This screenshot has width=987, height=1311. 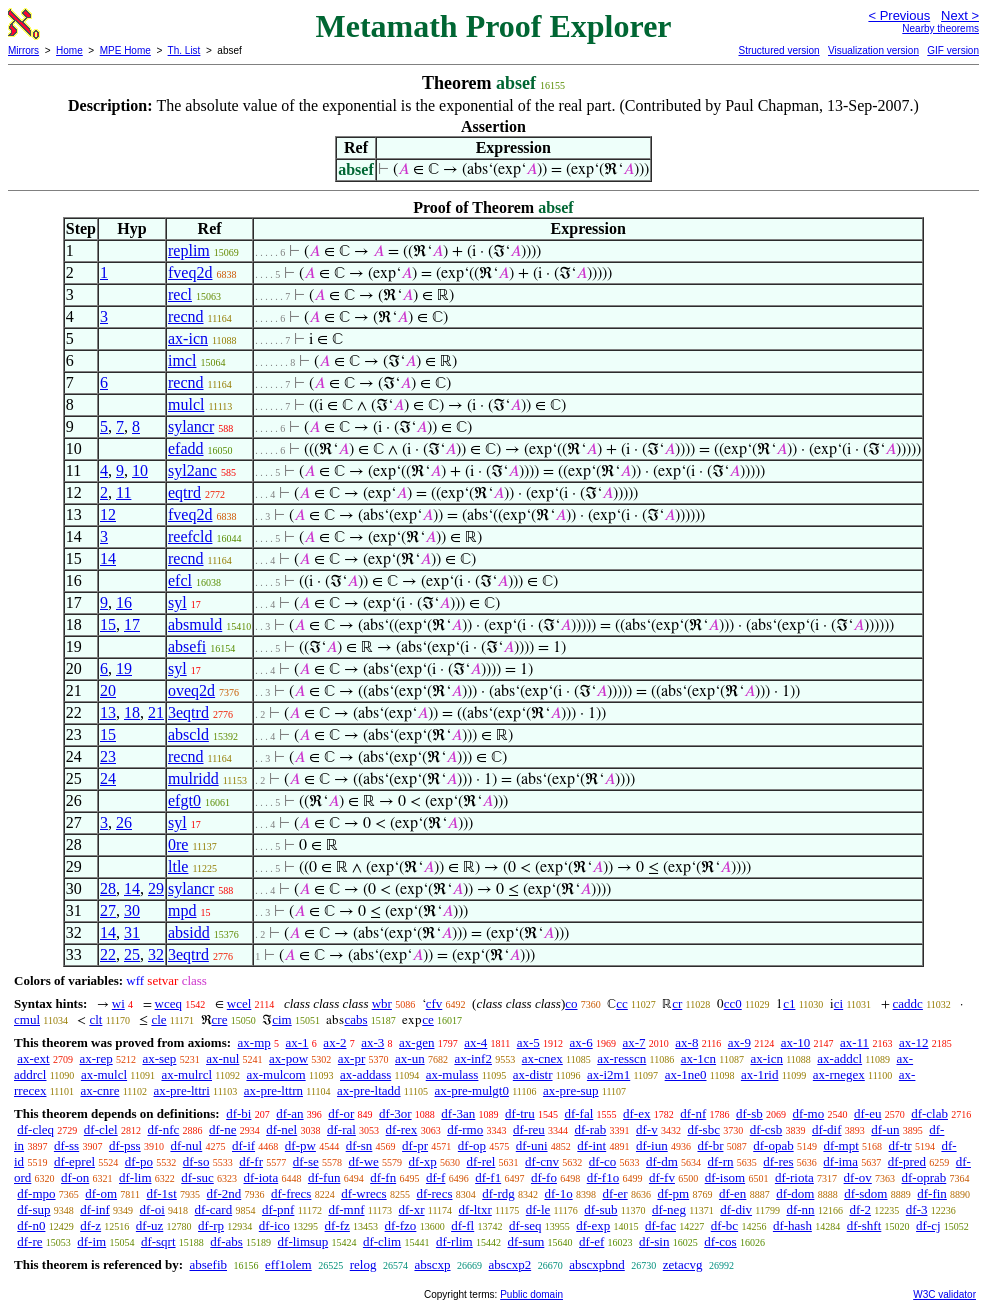 What do you see at coordinates (544, 1177) in the screenshot?
I see `df-fo` at bounding box center [544, 1177].